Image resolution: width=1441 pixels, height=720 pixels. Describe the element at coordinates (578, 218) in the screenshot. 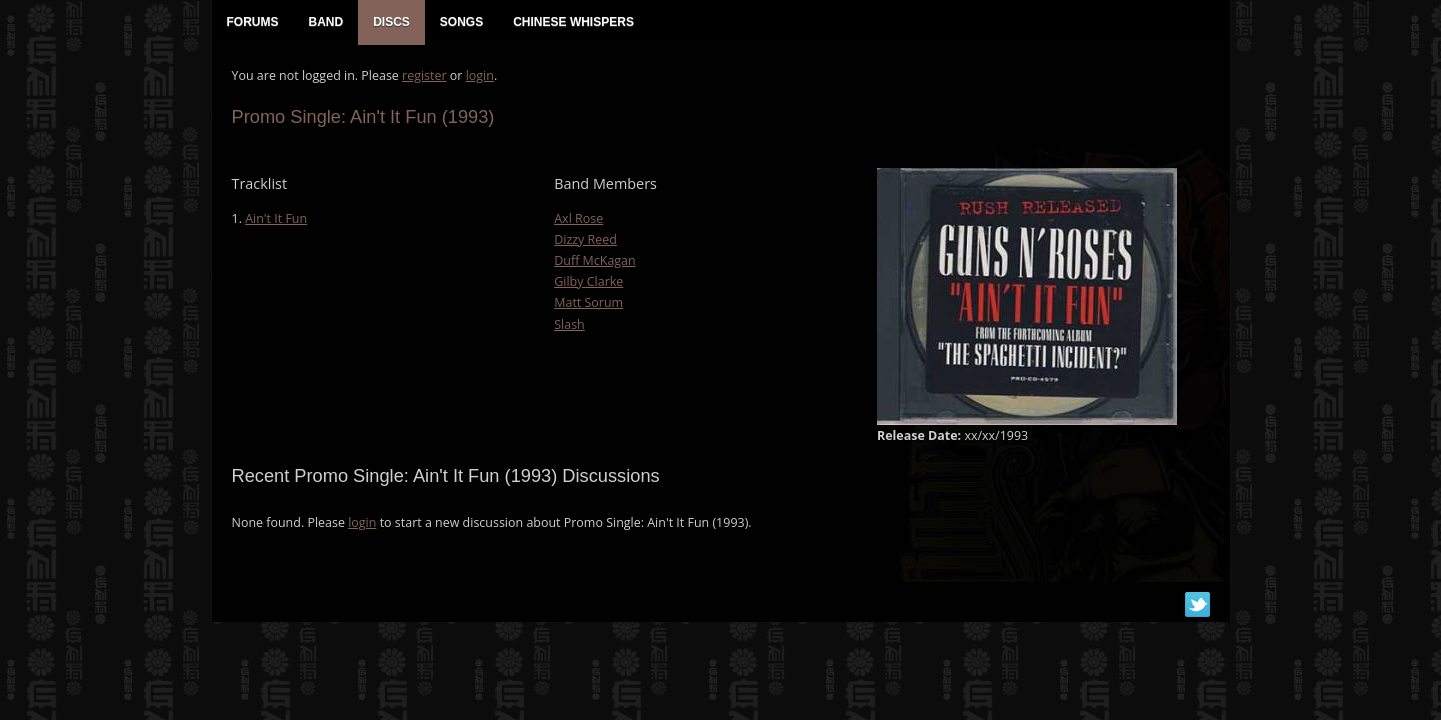

I see `Axl Rose` at that location.